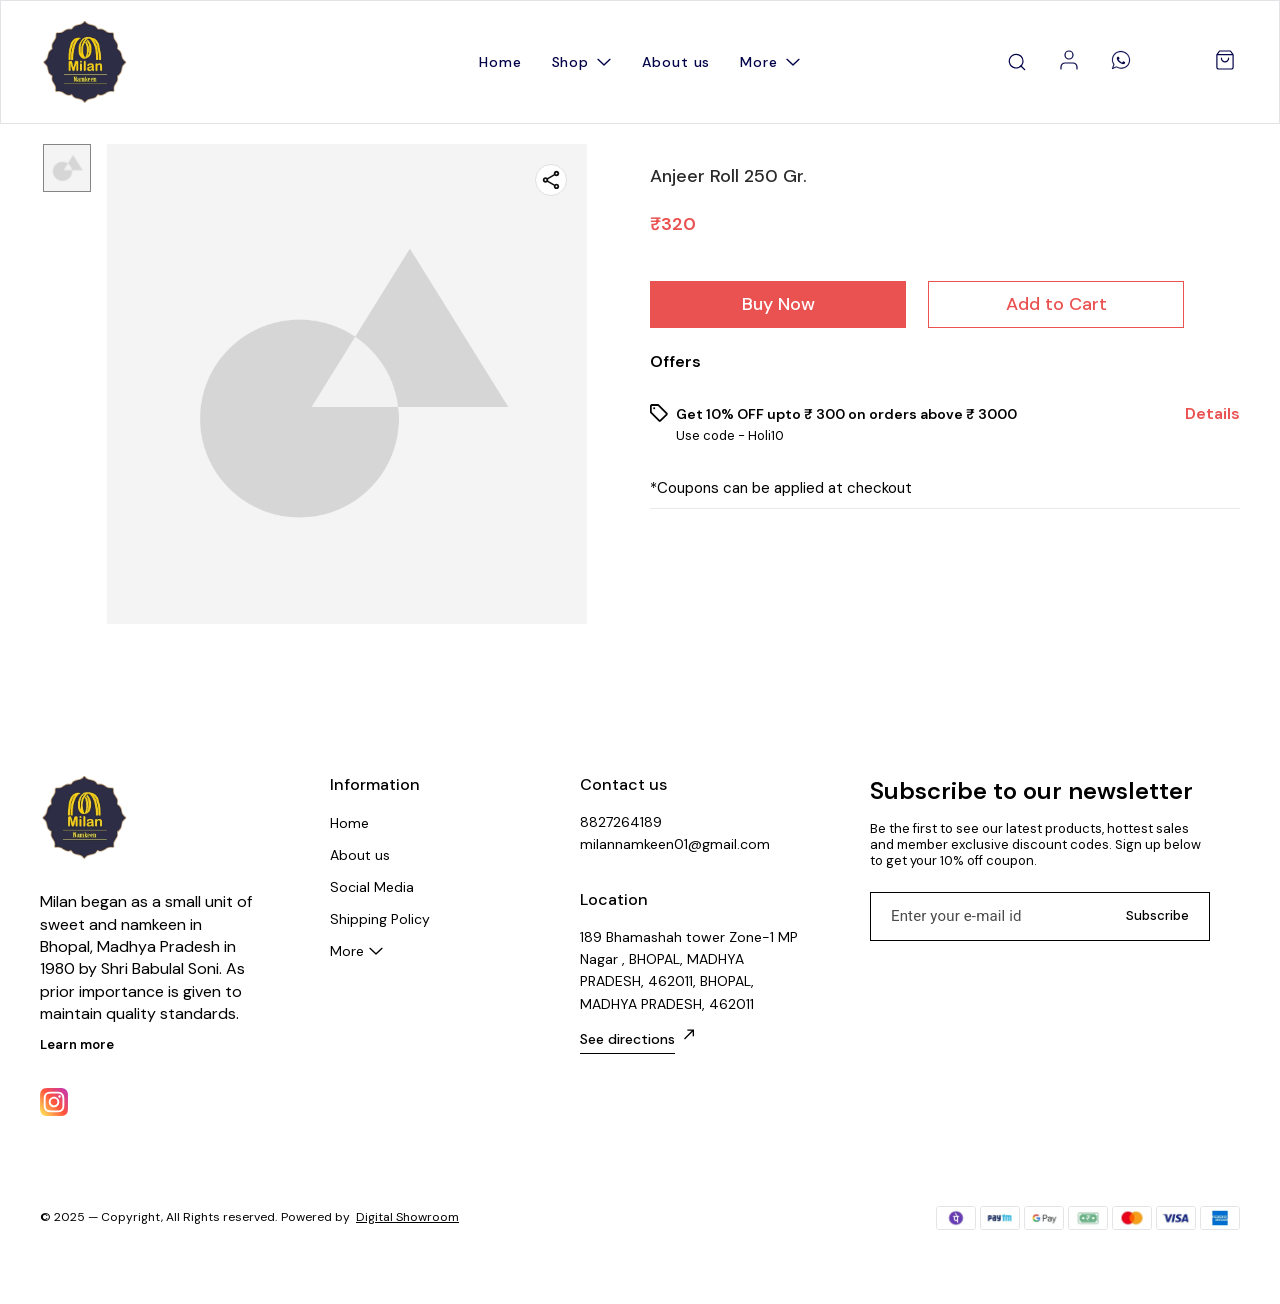 This screenshot has height=1304, width=1280. Describe the element at coordinates (1056, 304) in the screenshot. I see `Add to Cart` at that location.